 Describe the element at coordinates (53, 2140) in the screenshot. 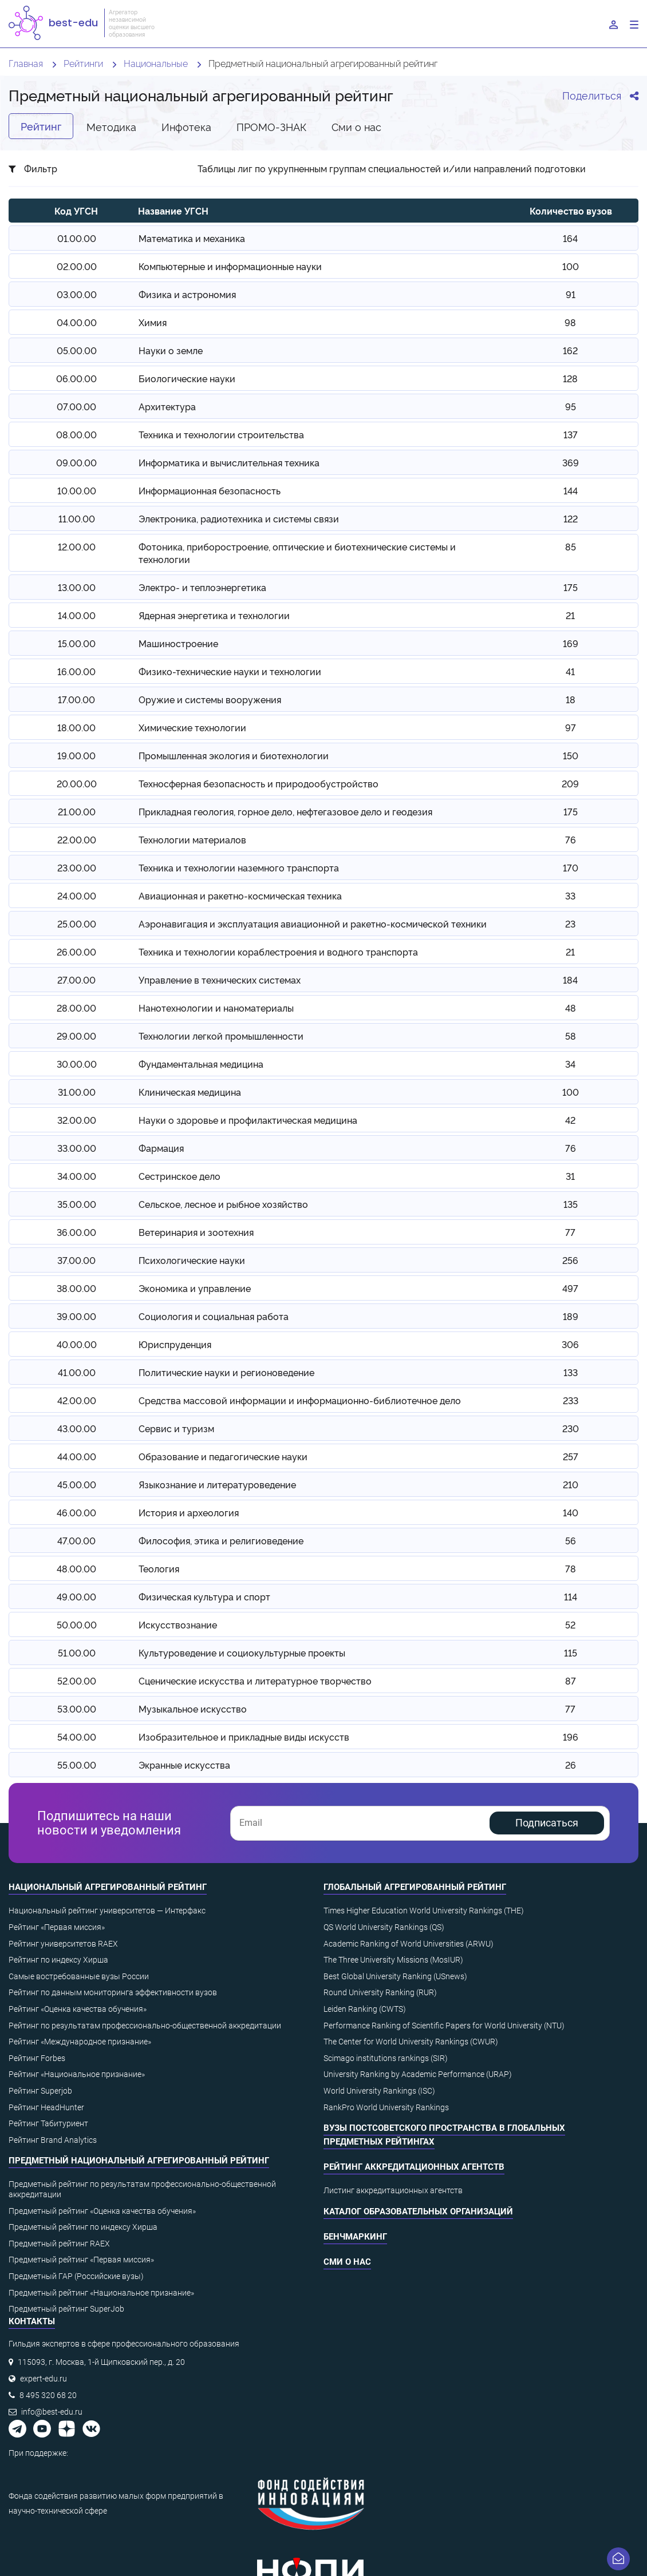

I see `Рейтинг Brand Analytics` at that location.